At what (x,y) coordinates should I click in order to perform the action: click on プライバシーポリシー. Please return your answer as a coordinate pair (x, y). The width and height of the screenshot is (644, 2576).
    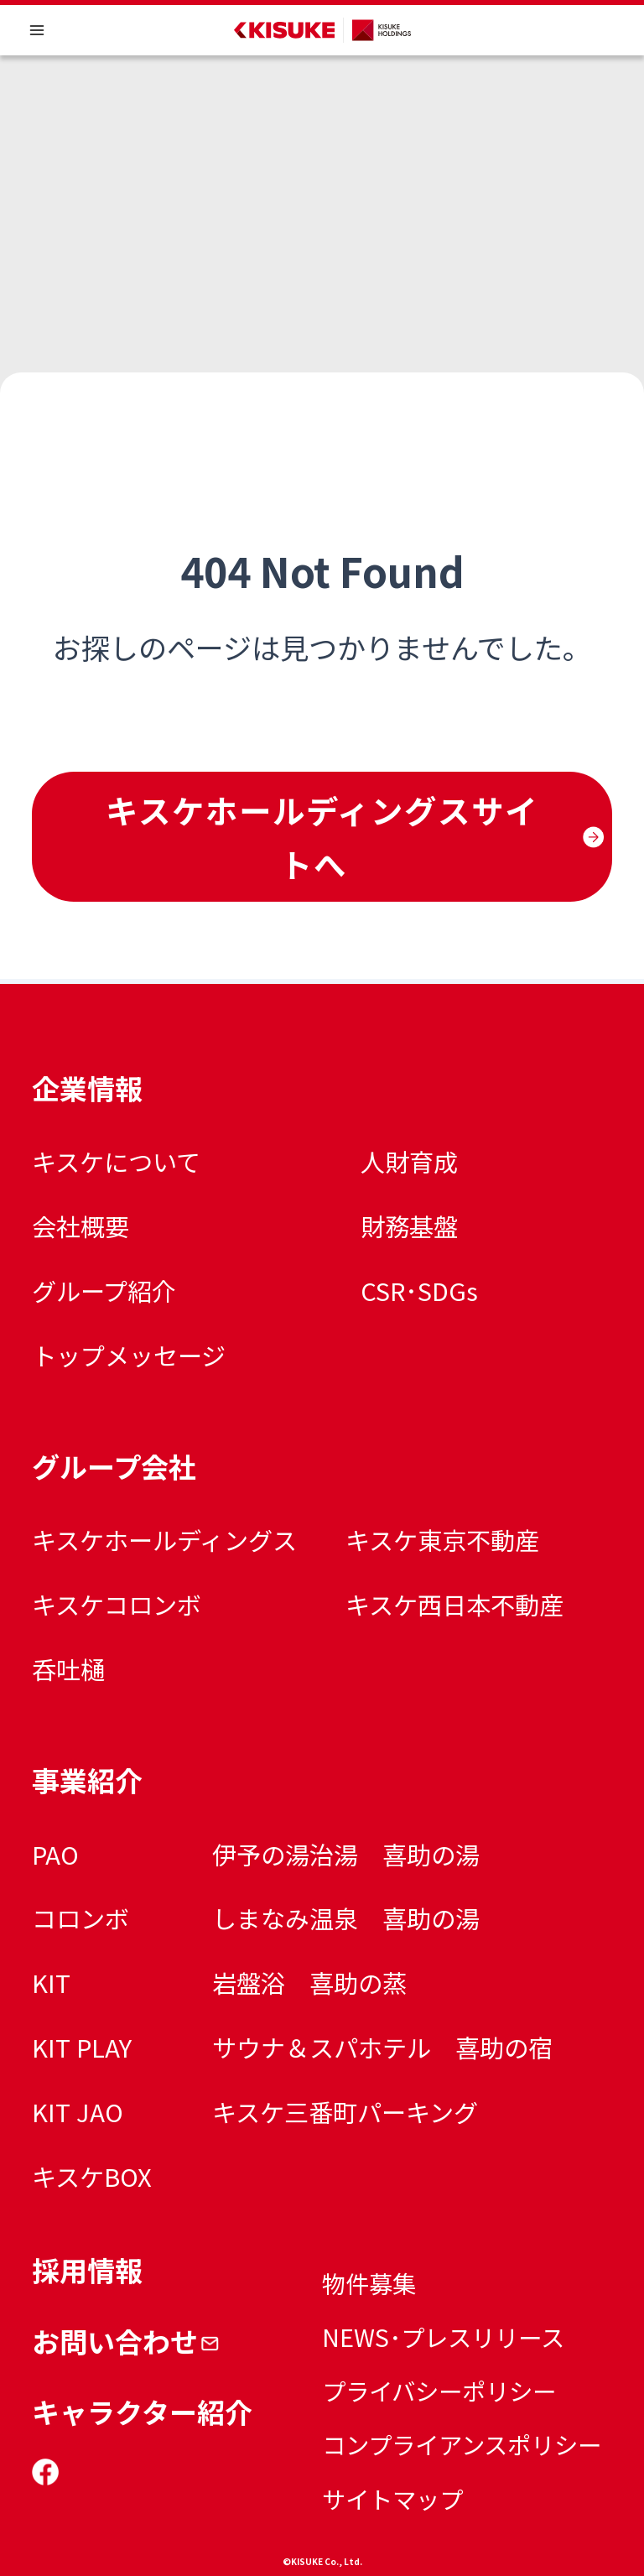
    Looking at the image, I should click on (439, 2390).